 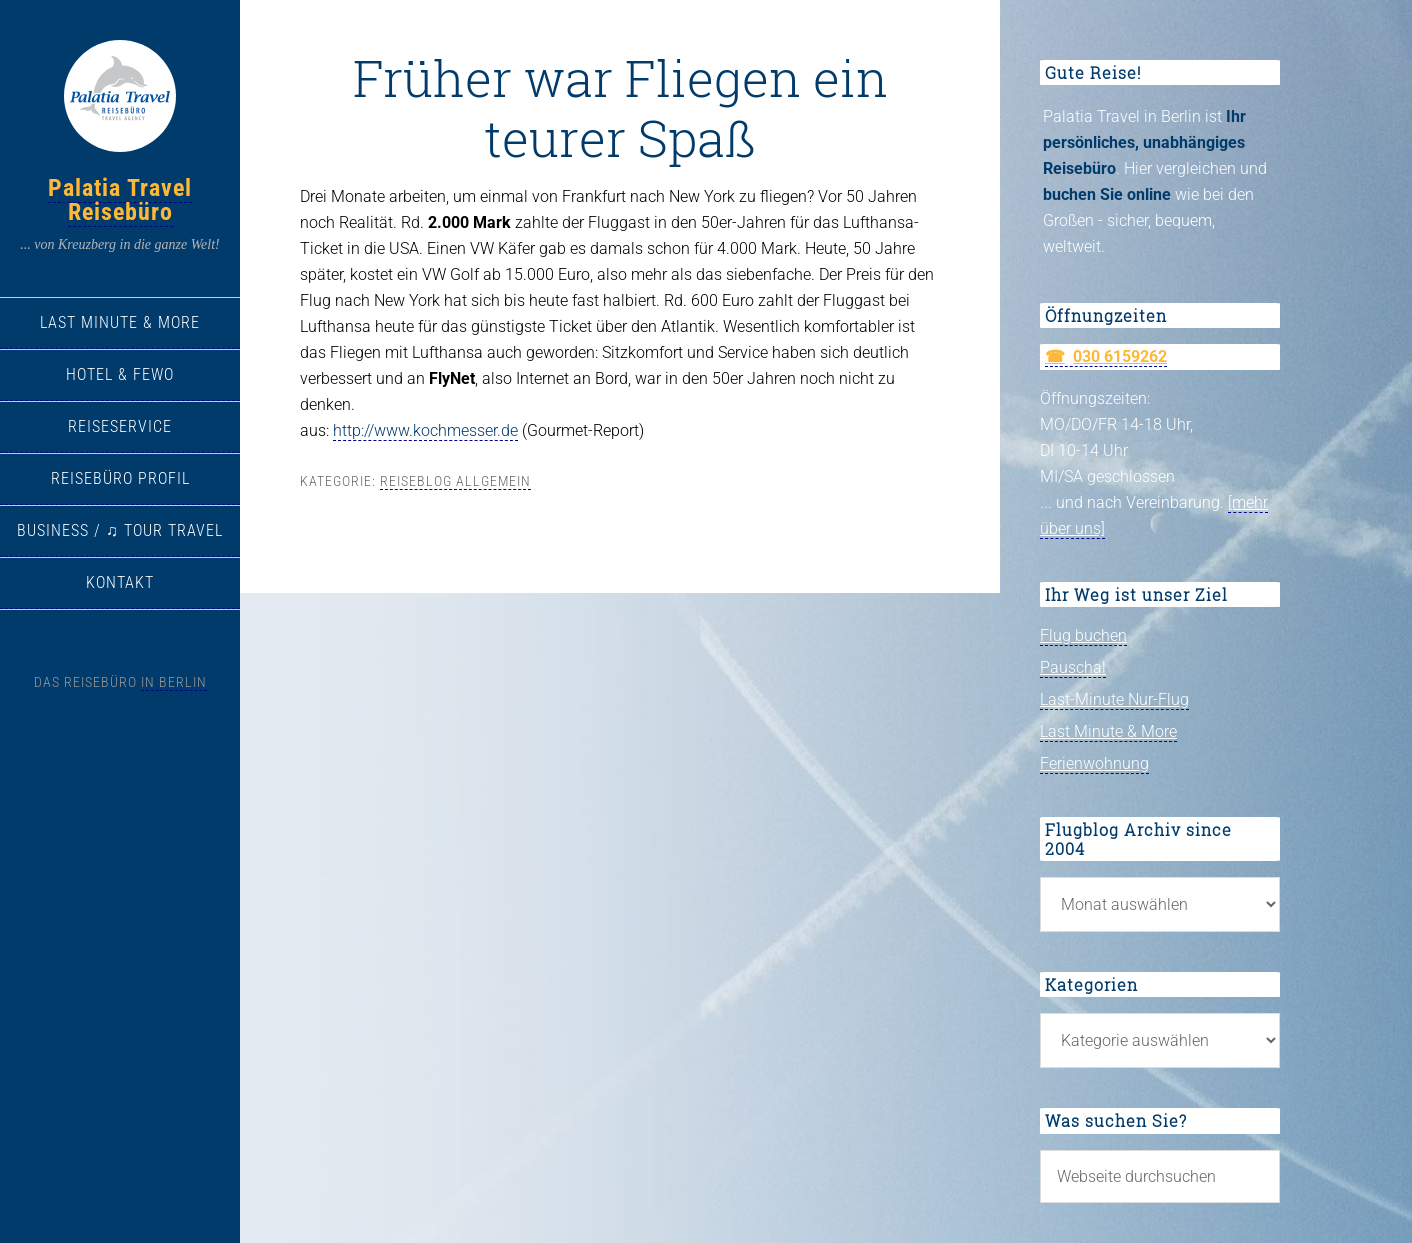 I want to click on in Berlin, so click(x=174, y=682).